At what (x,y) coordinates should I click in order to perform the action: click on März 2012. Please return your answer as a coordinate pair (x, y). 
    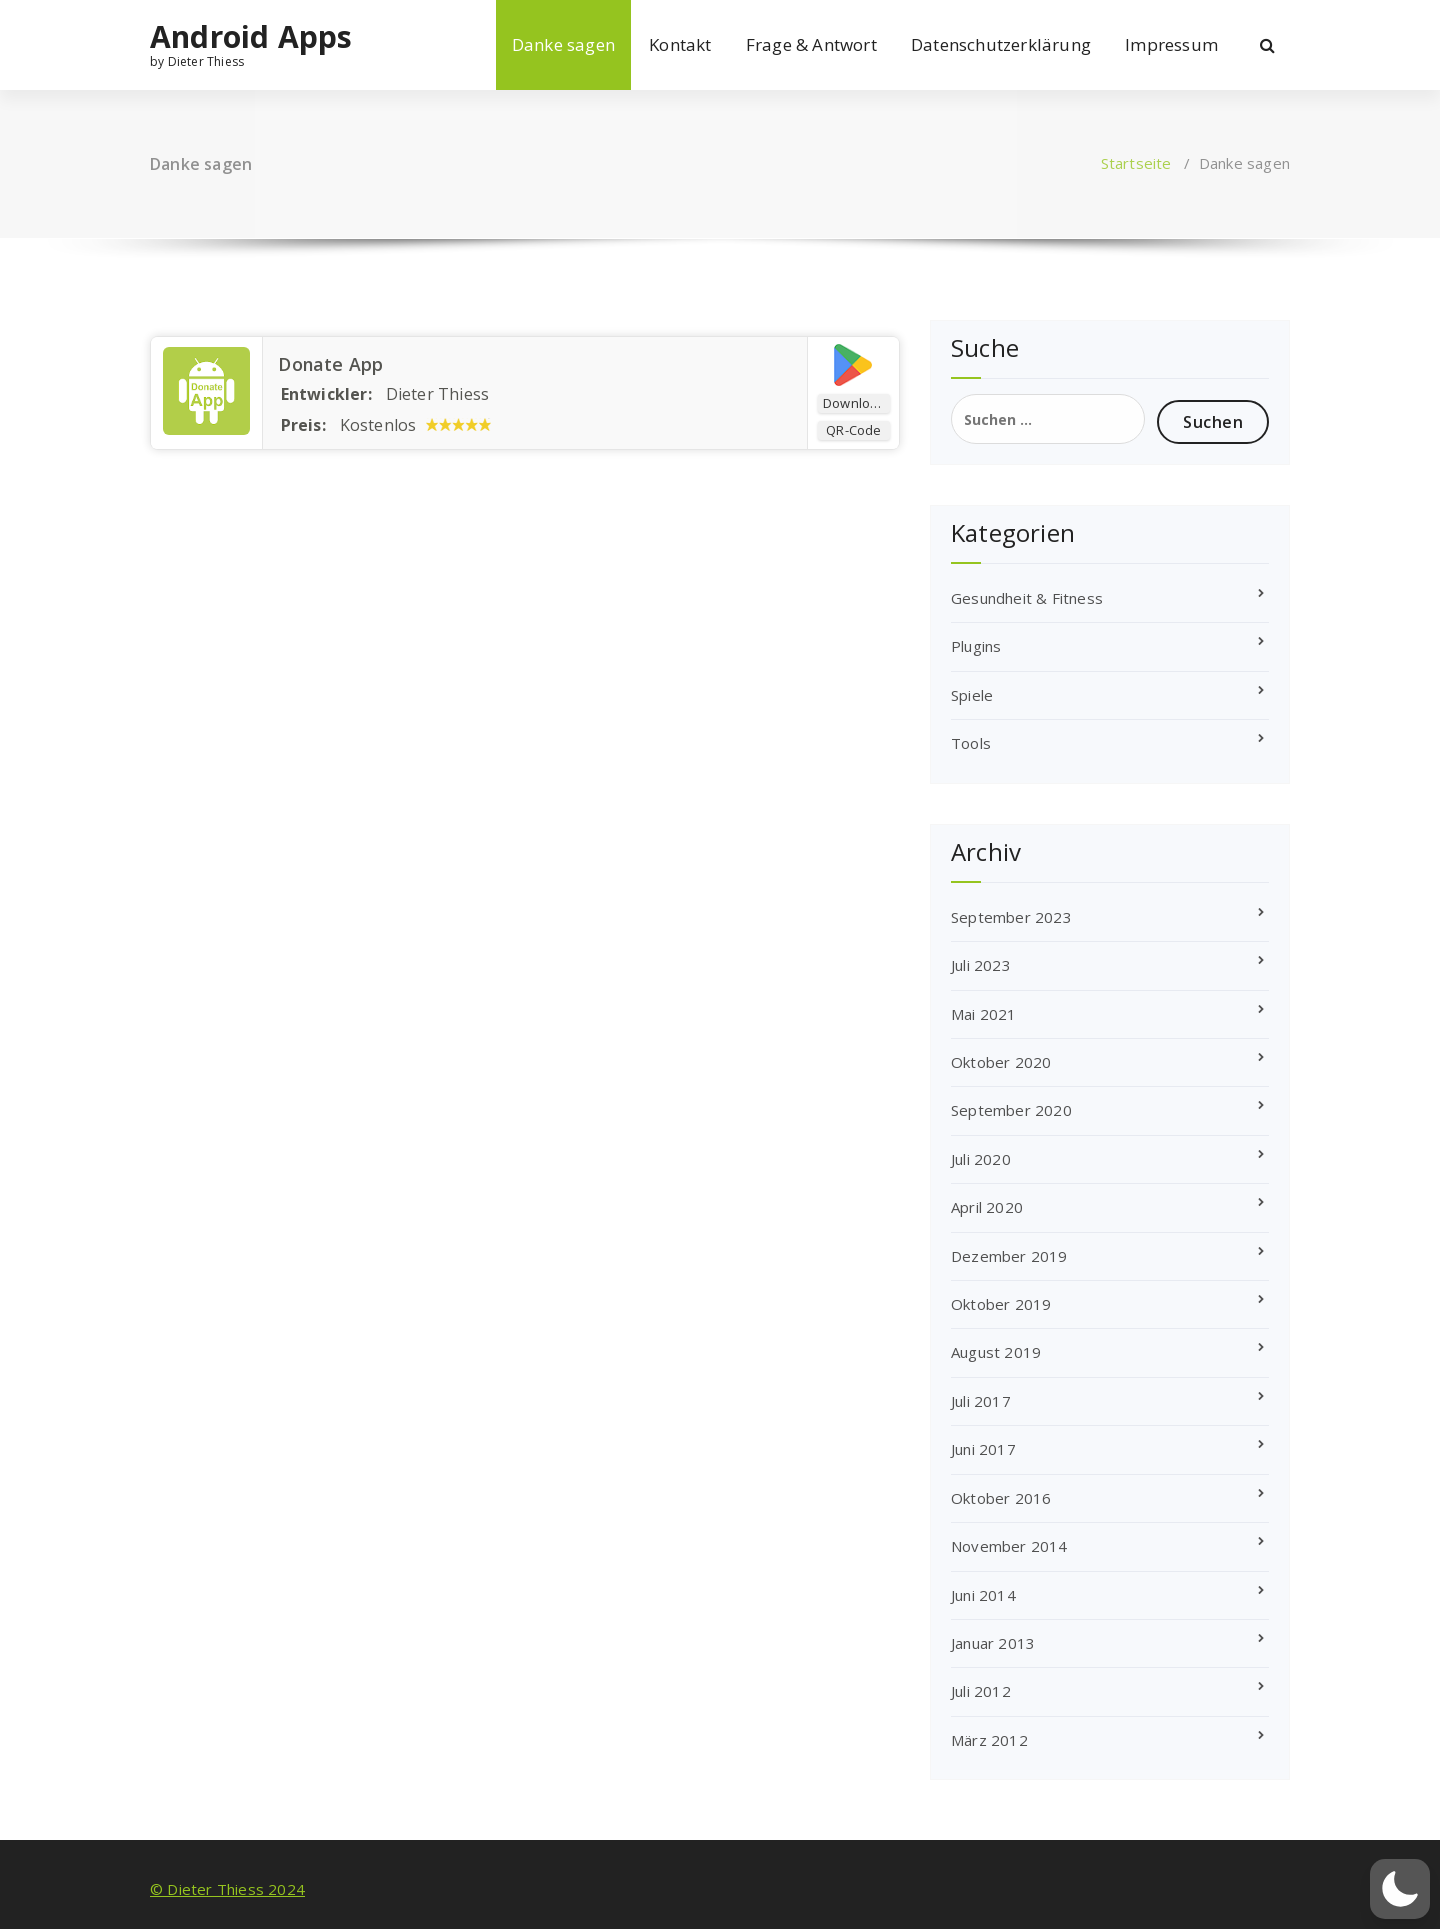
    Looking at the image, I should click on (989, 1740).